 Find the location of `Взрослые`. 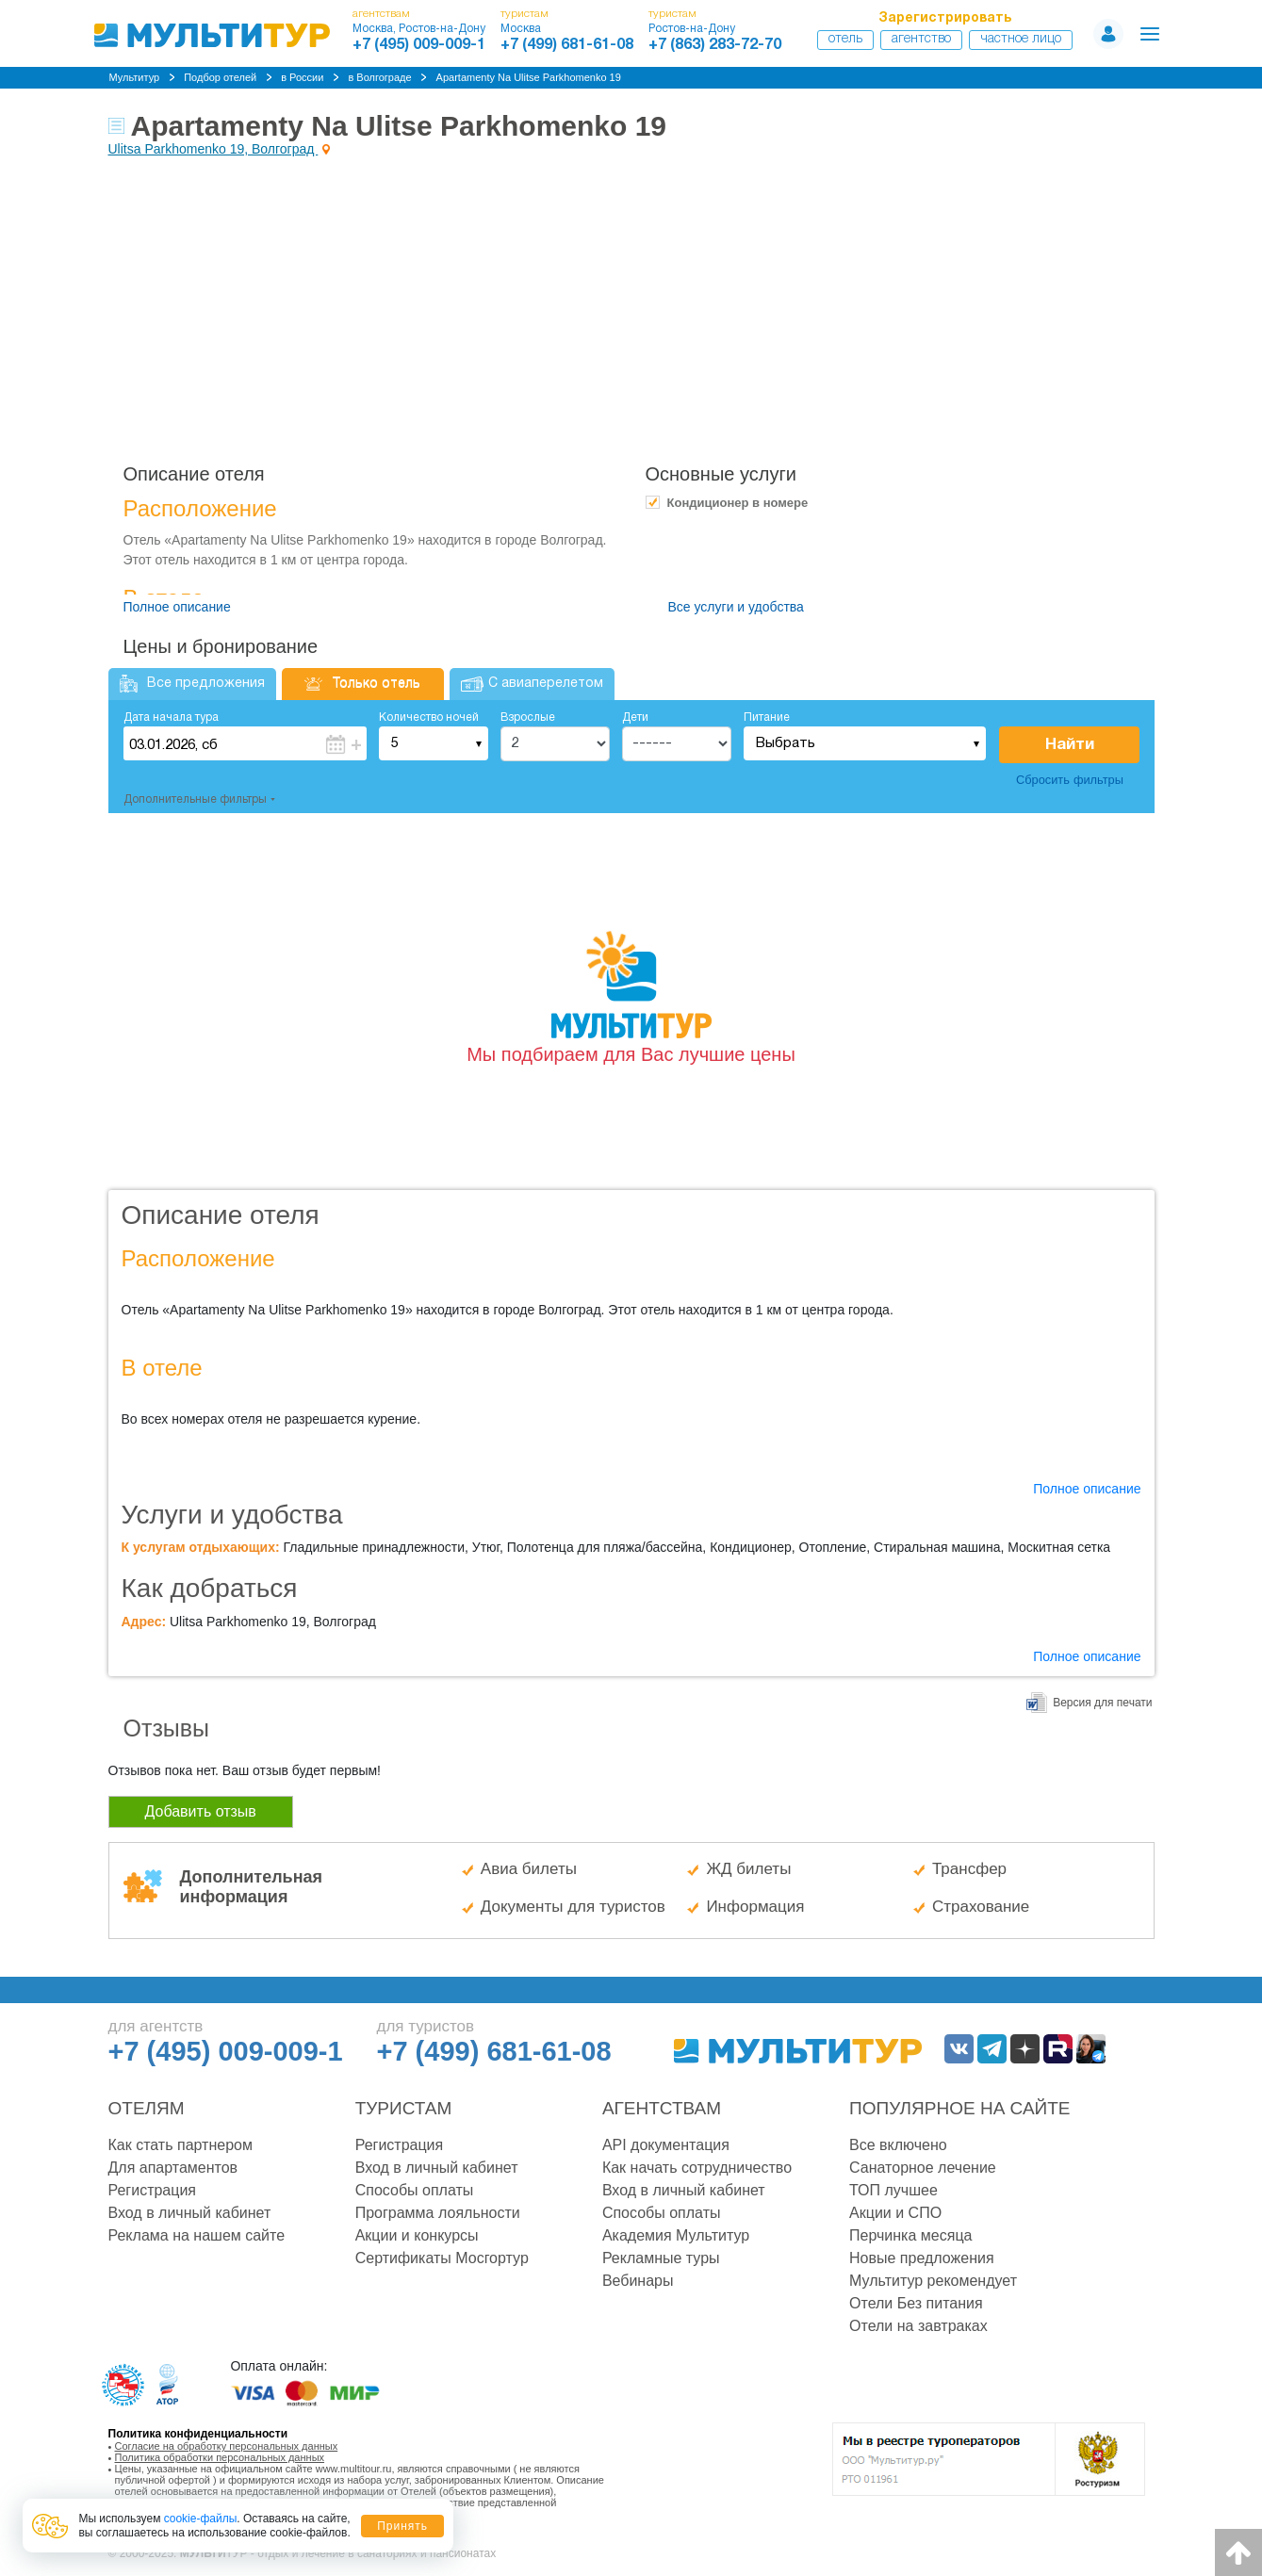

Взрослые is located at coordinates (527, 717).